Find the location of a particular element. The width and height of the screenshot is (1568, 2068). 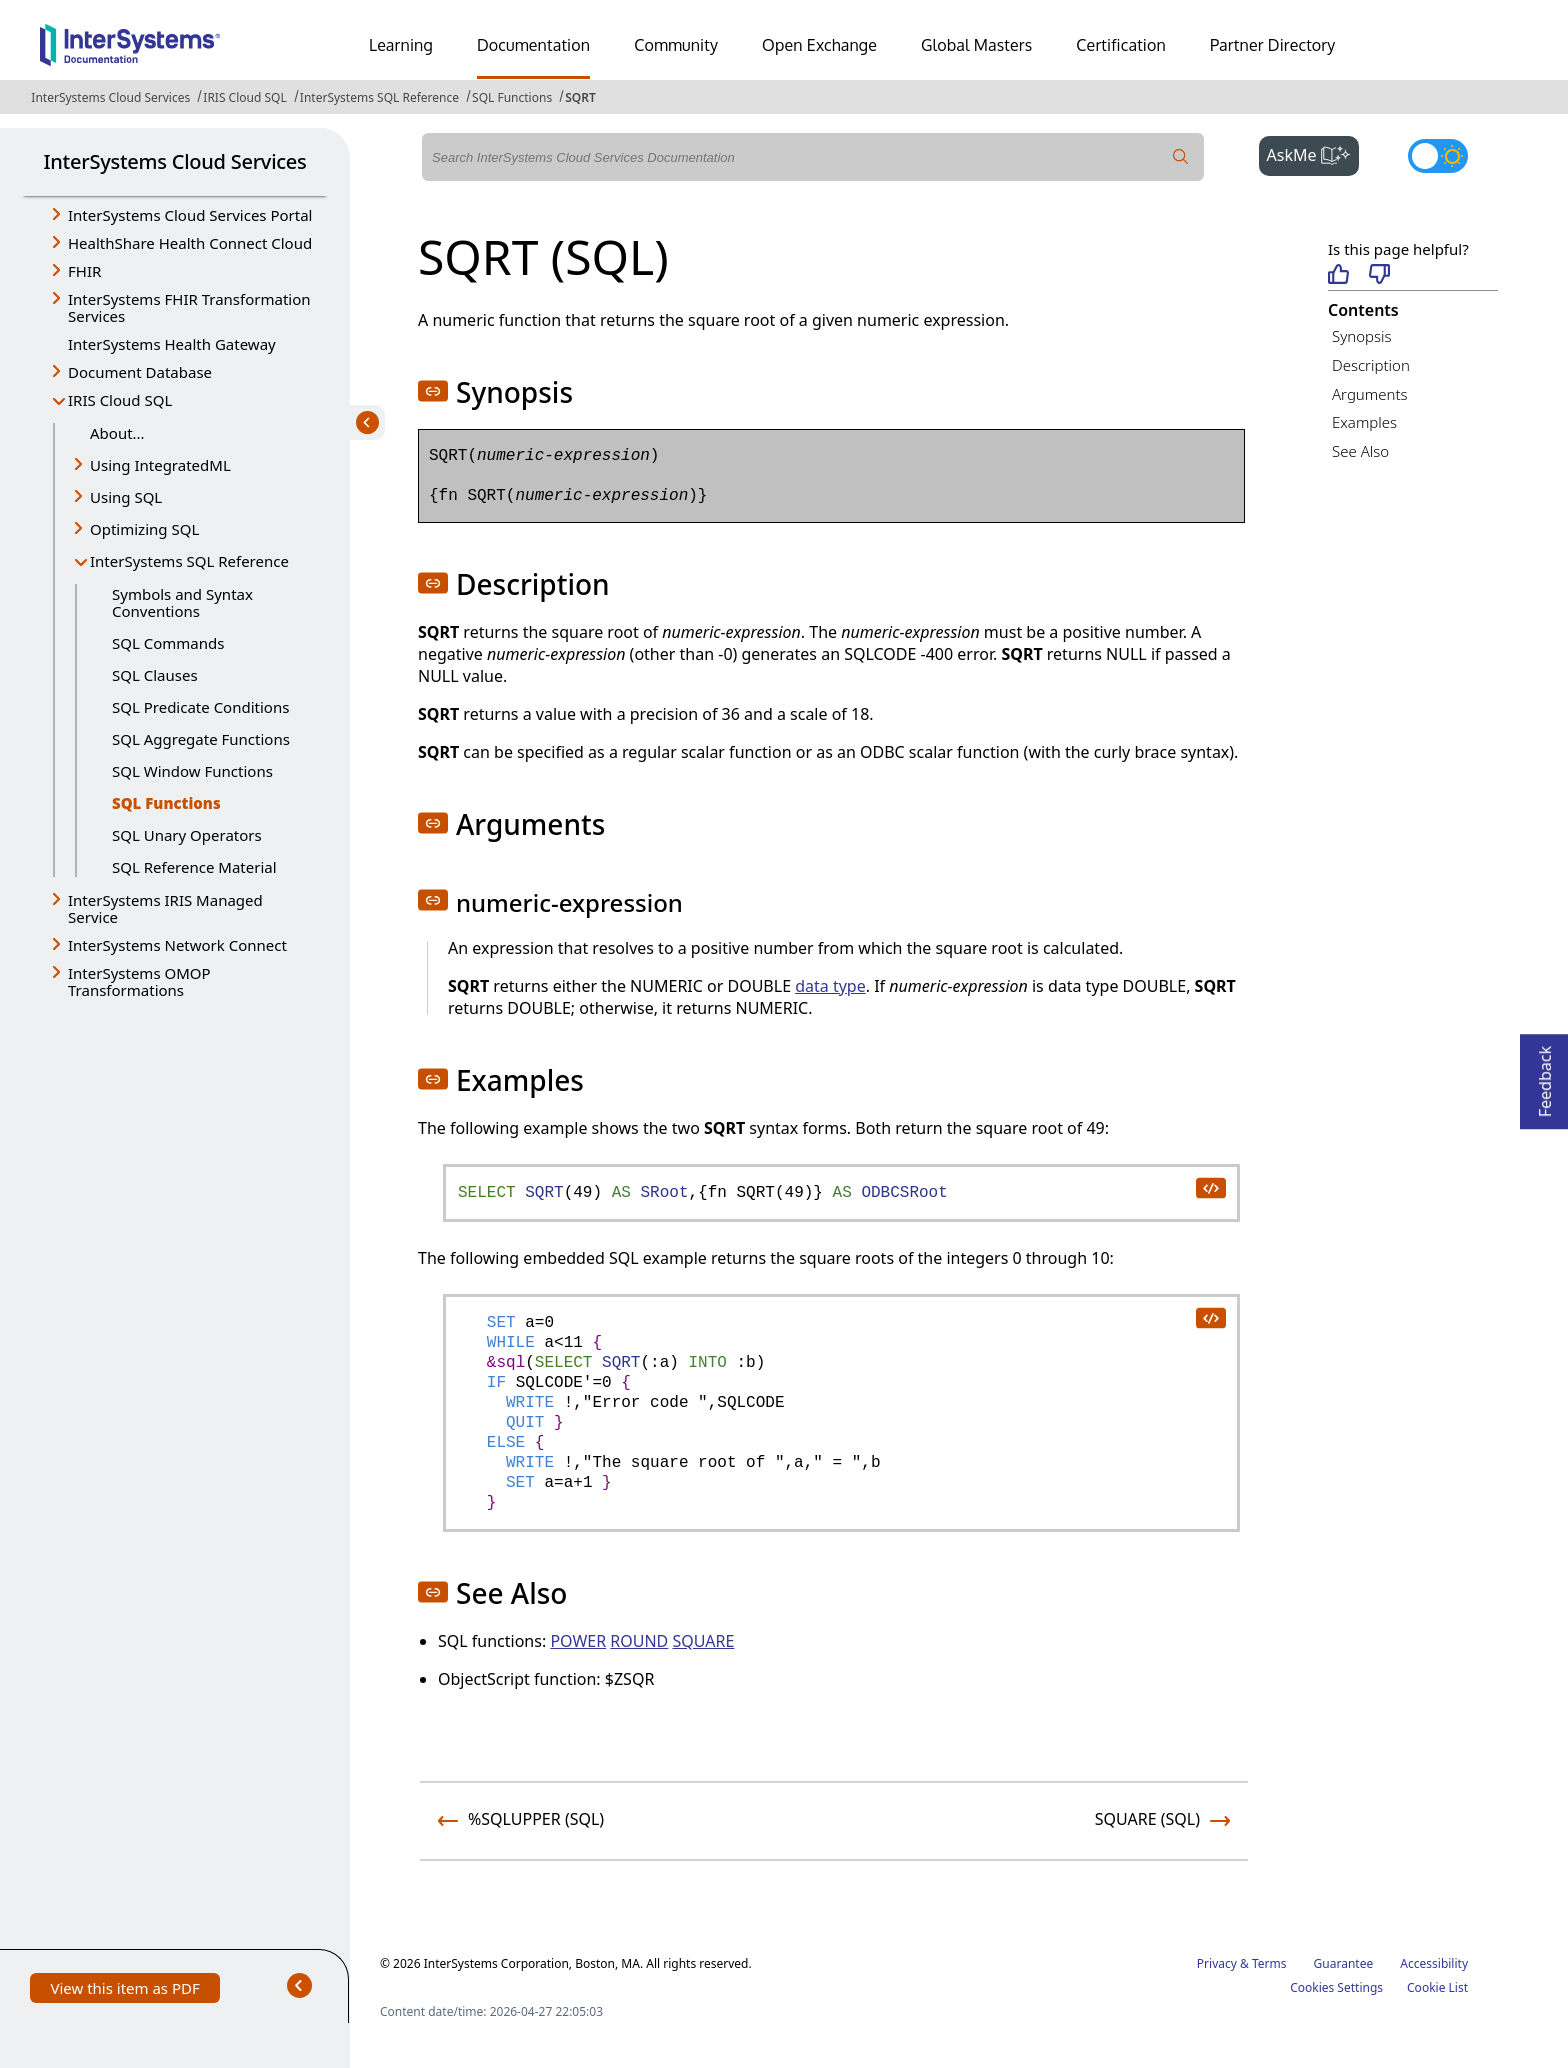

InterSystems Cloud Services is located at coordinates (110, 97).